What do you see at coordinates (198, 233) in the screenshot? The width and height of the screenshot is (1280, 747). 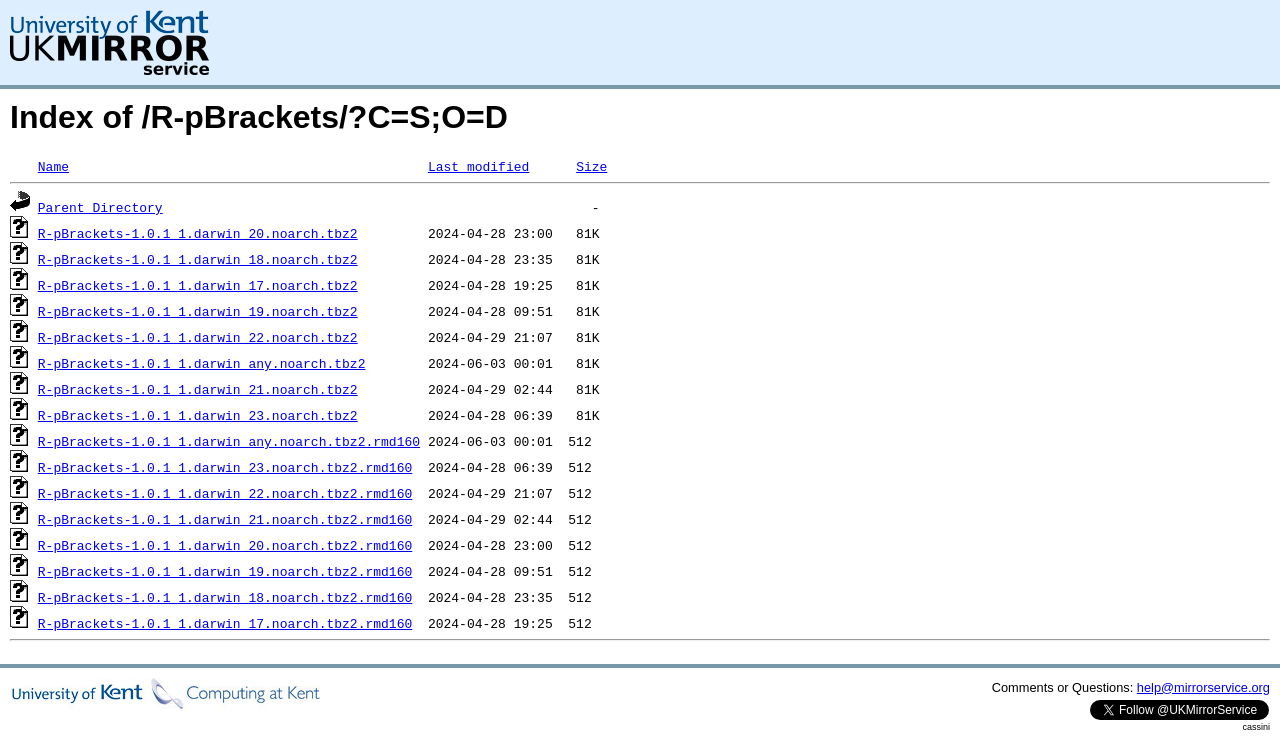 I see `R-pBrackets-1.0.1_1.darwin_20.noarch.tbz2` at bounding box center [198, 233].